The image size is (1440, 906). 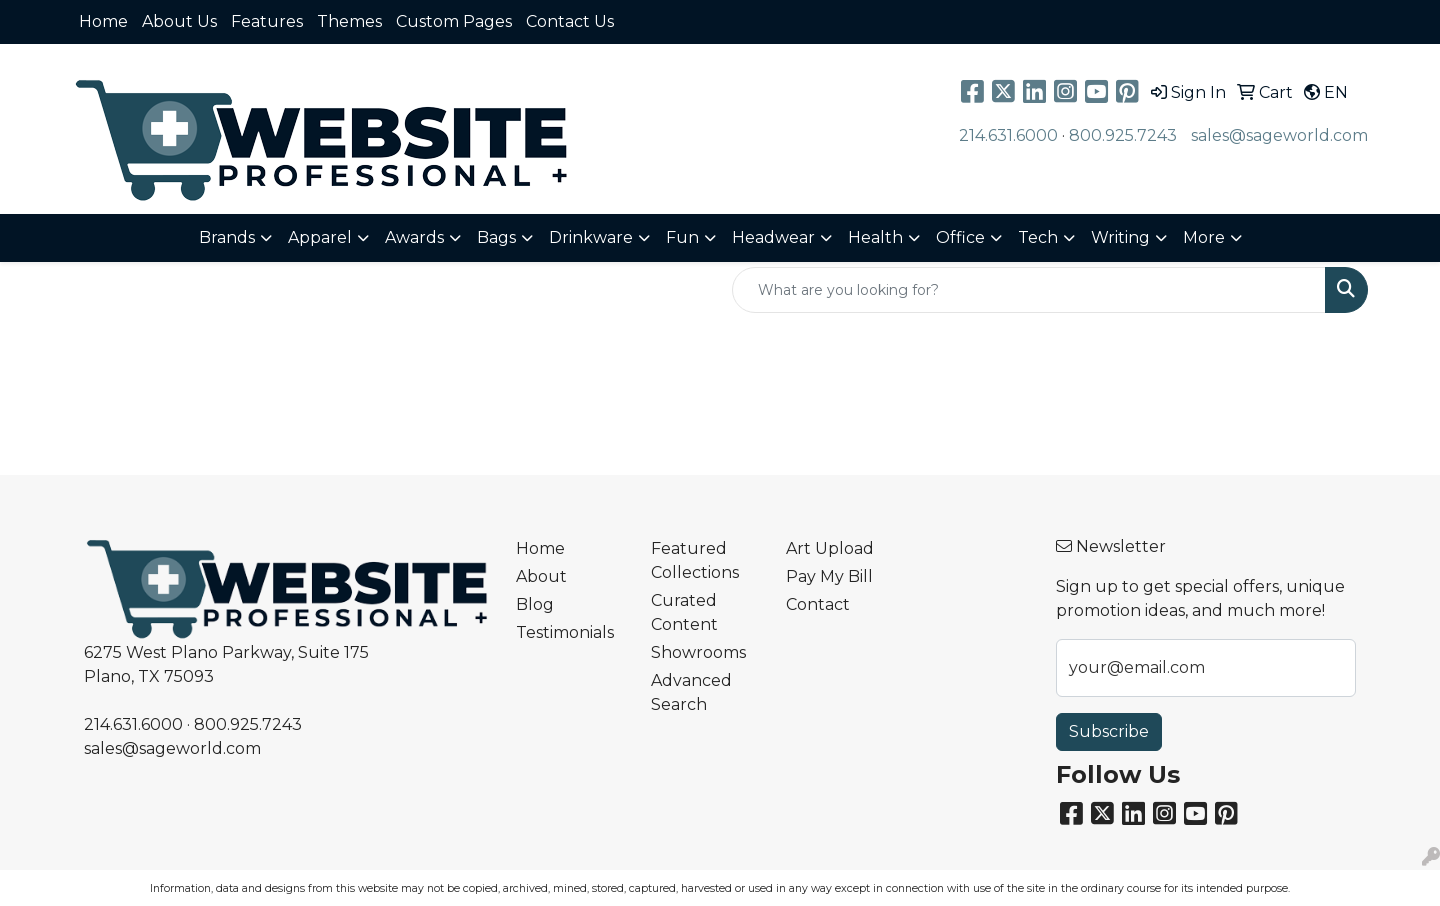 I want to click on Awards [button], so click(x=414, y=237).